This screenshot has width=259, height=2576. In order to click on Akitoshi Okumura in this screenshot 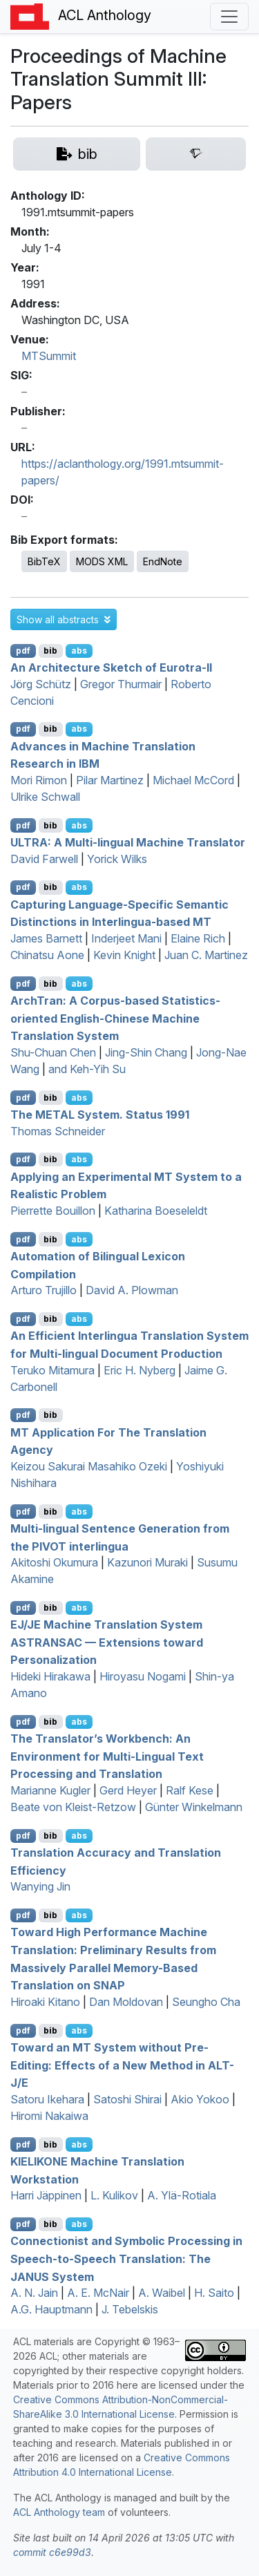, I will do `click(54, 1562)`.